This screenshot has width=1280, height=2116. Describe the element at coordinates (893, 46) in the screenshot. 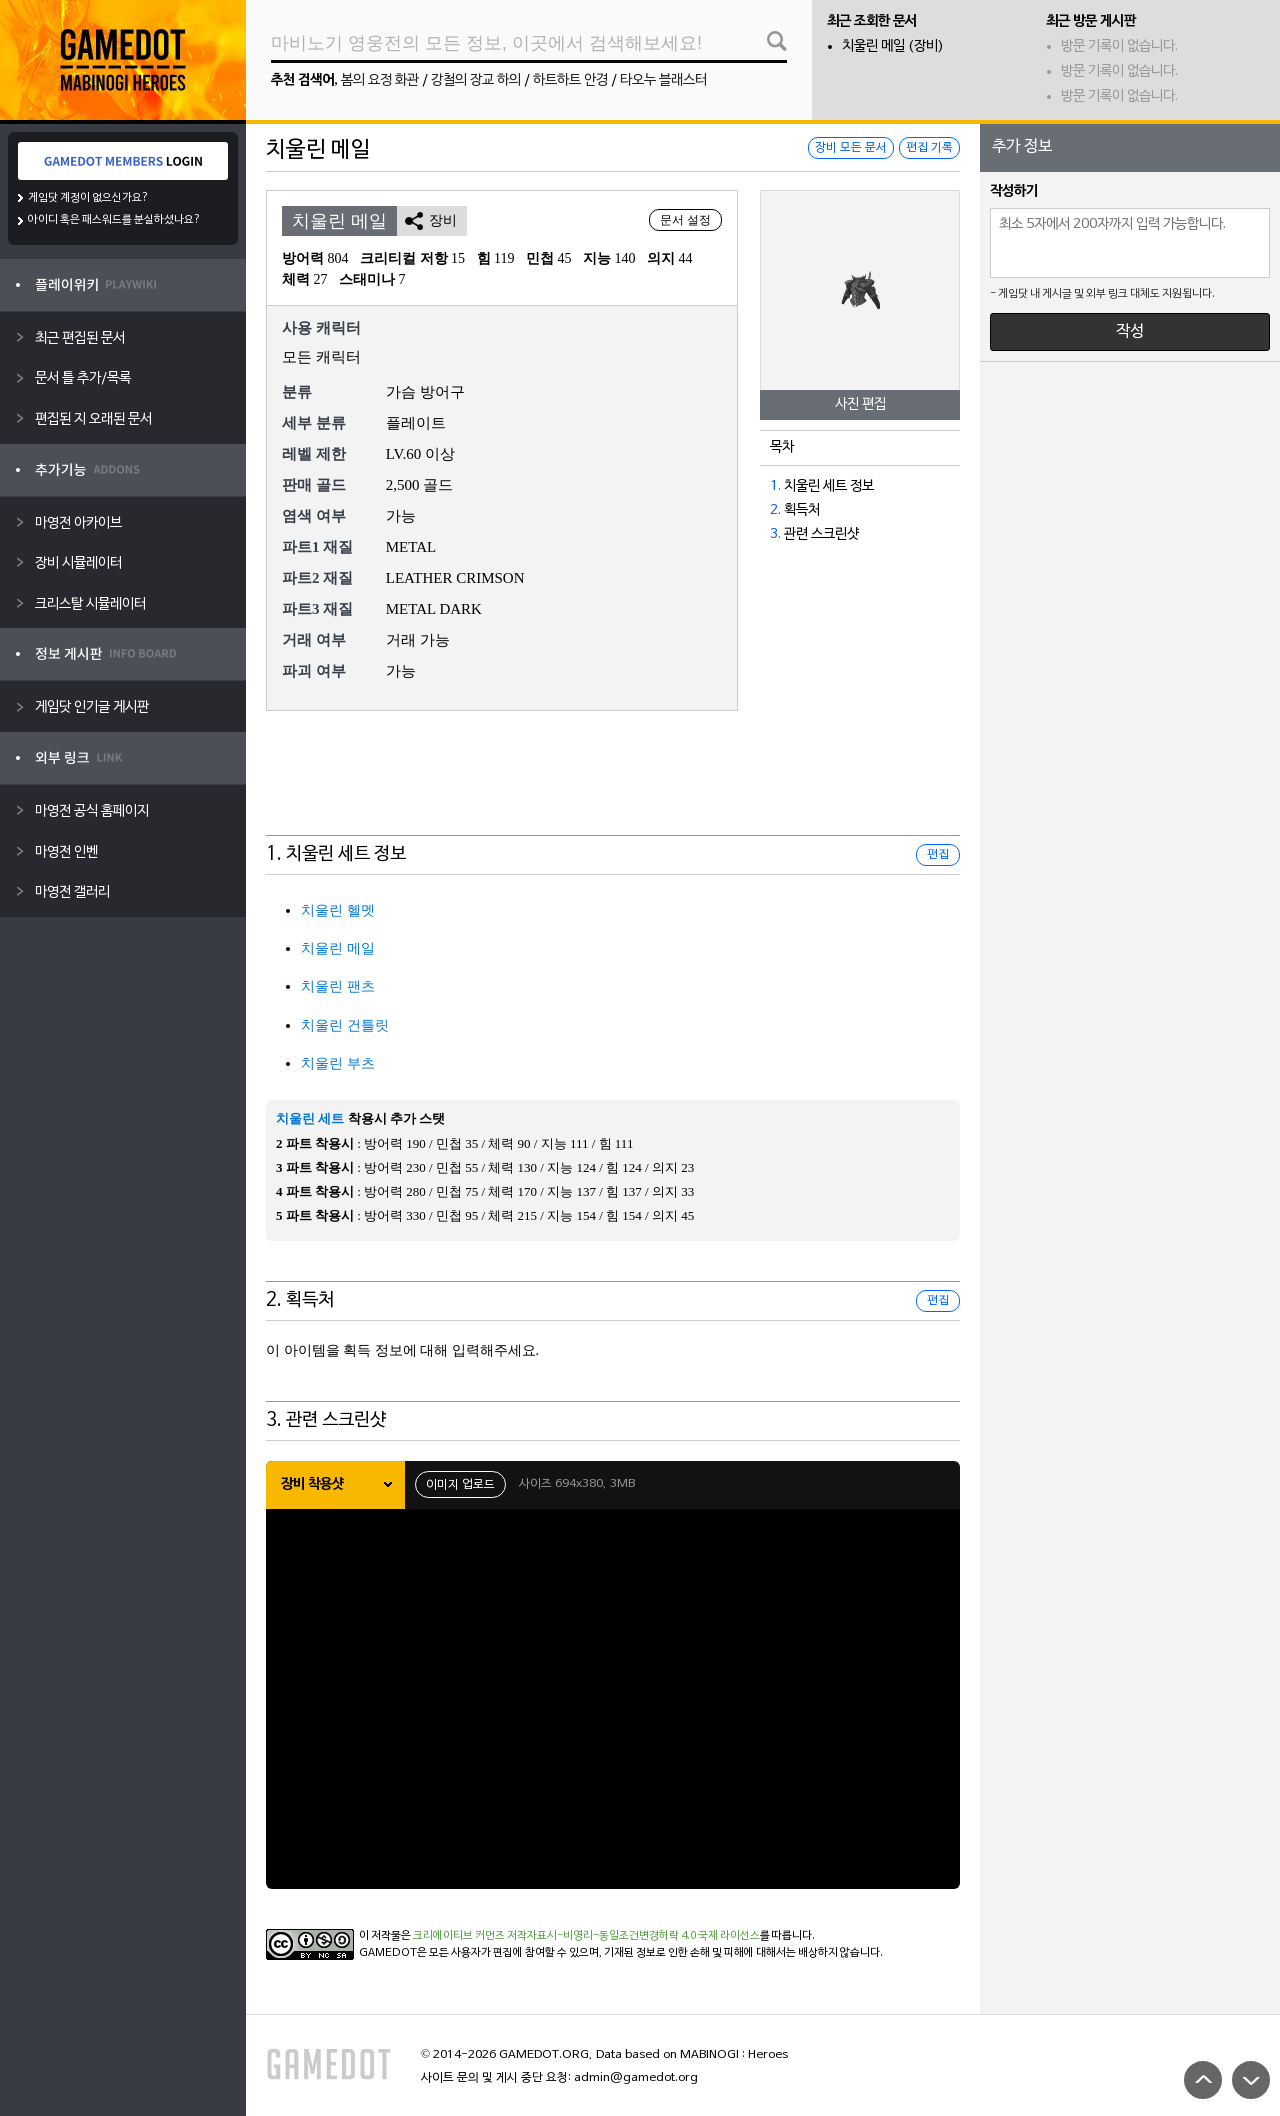

I see `치울린 메일 (장비)` at that location.